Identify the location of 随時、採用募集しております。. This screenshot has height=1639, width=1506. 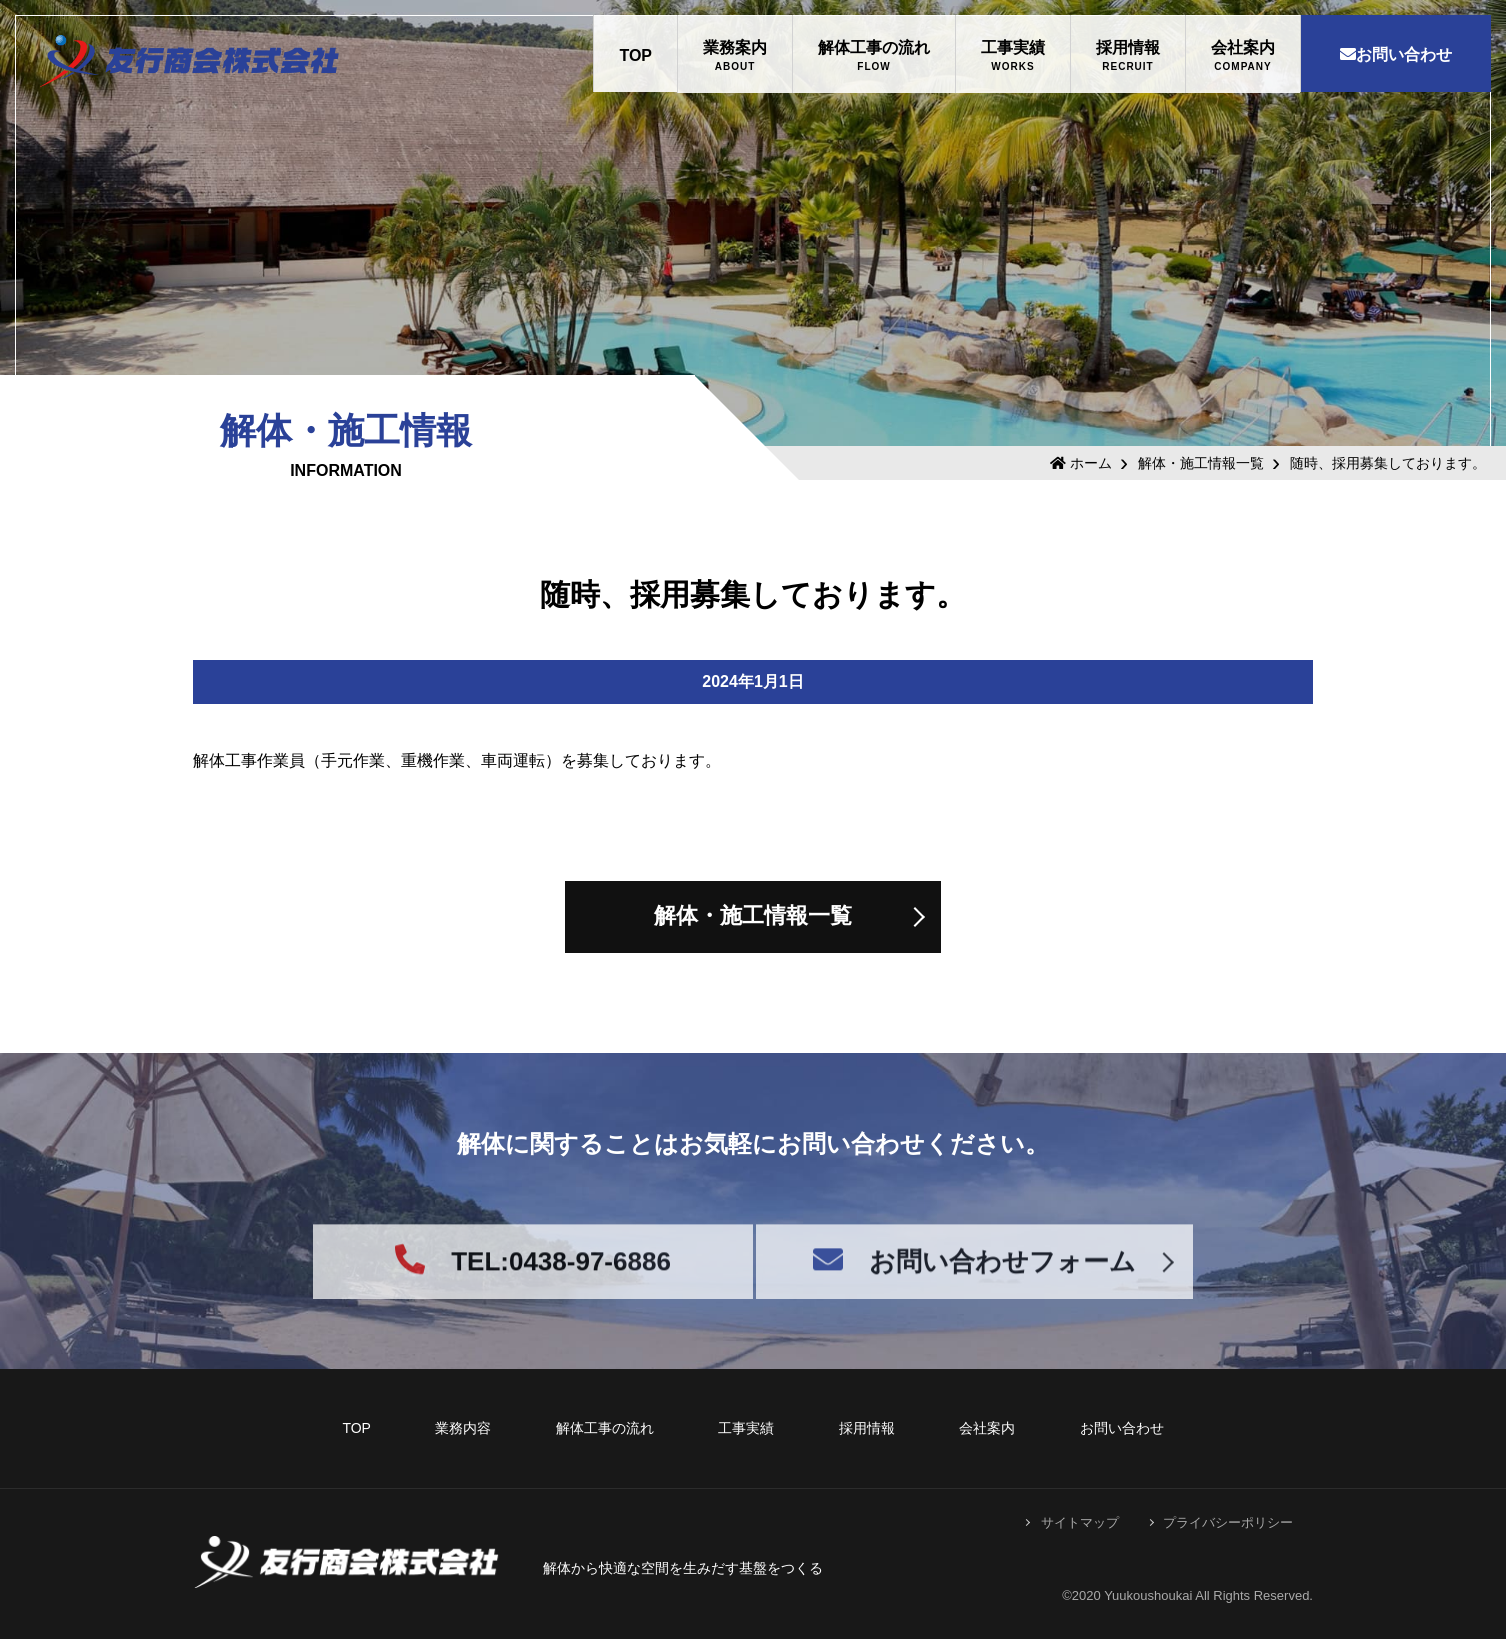
(1388, 463).